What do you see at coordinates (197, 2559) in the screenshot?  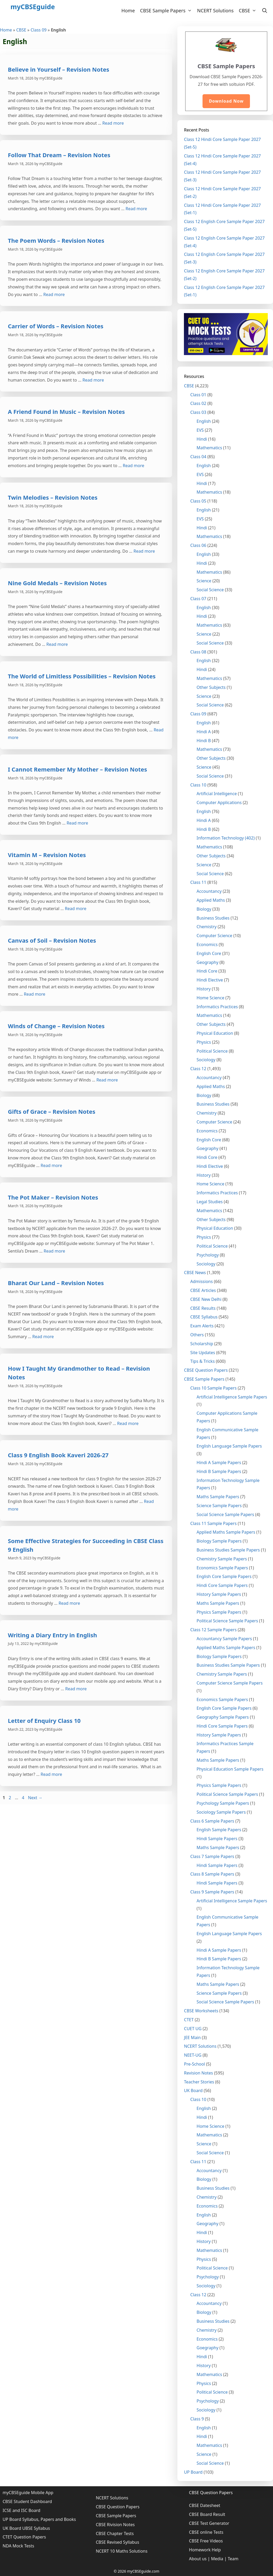 I see `About us` at bounding box center [197, 2559].